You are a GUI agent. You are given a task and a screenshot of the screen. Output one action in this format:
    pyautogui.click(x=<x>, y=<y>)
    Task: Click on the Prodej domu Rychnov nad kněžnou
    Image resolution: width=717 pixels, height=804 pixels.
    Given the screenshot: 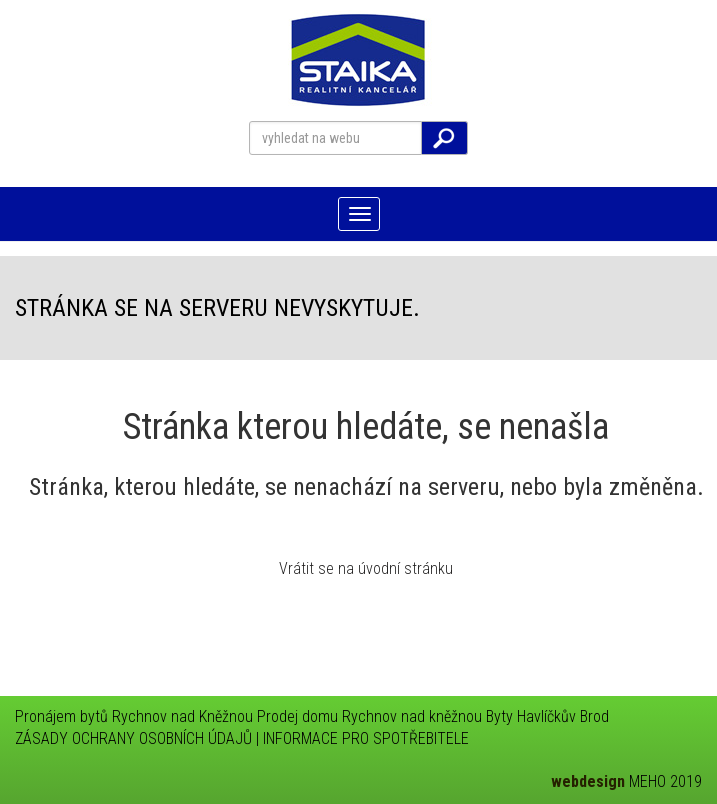 What is the action you would take?
    pyautogui.click(x=369, y=716)
    